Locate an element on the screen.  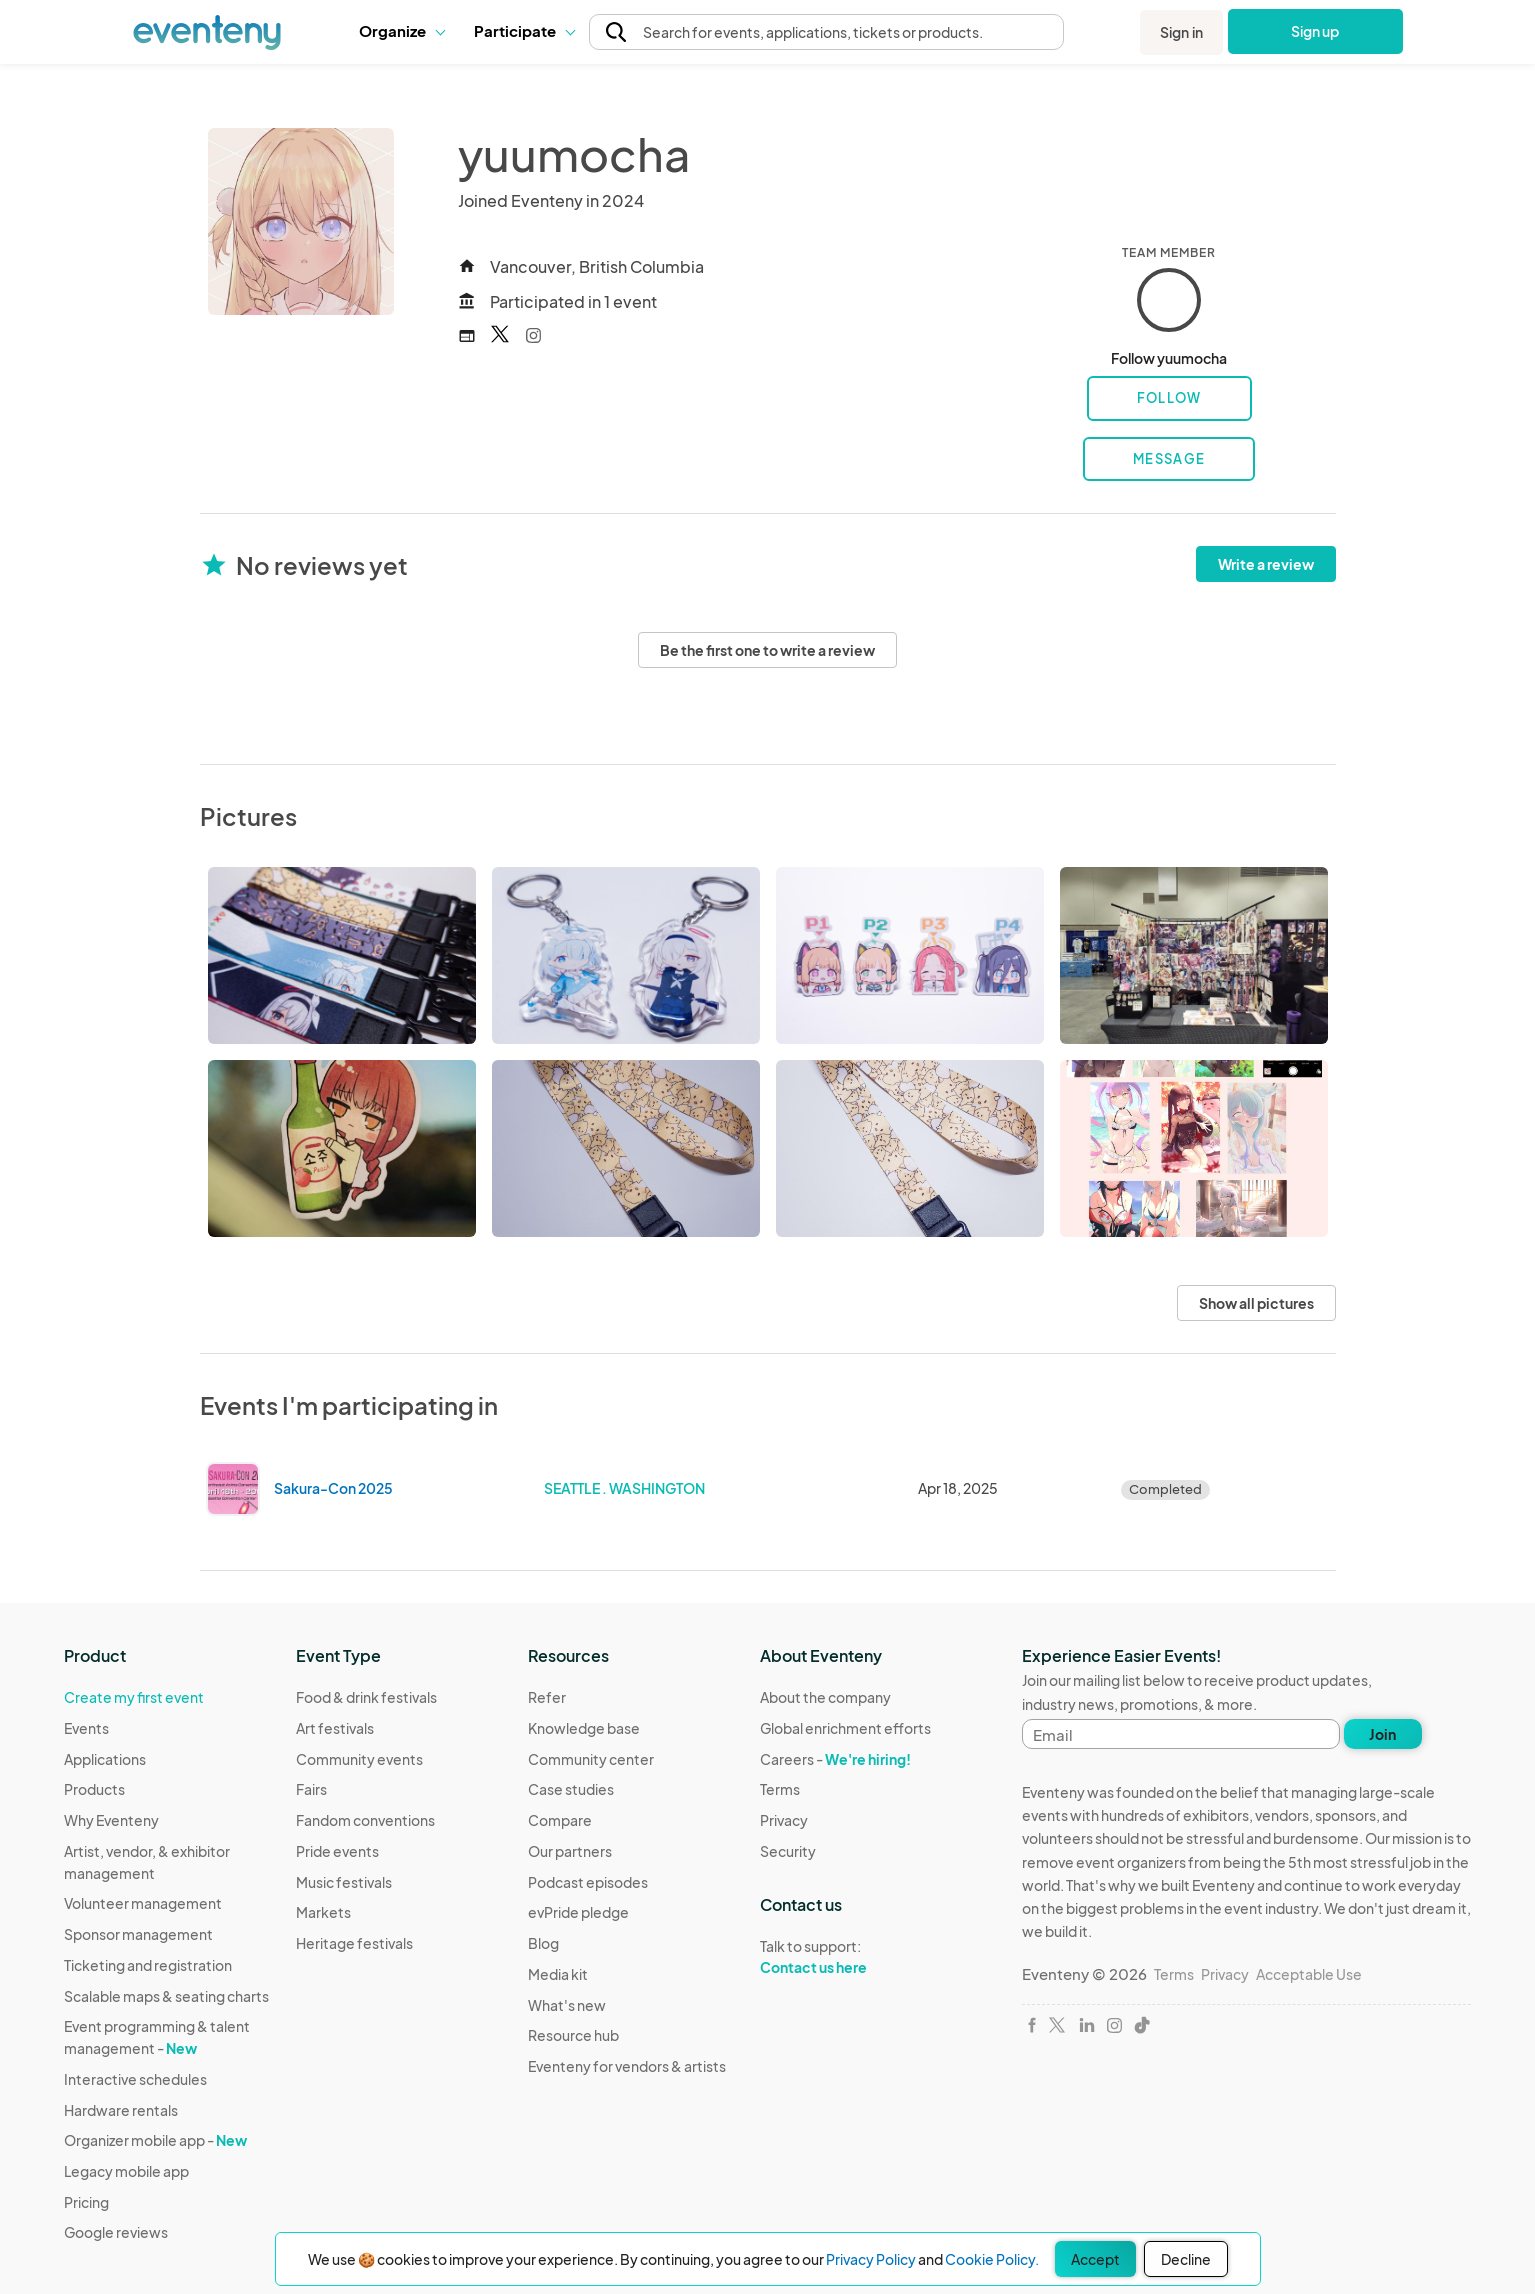
Media kit is located at coordinates (558, 1974).